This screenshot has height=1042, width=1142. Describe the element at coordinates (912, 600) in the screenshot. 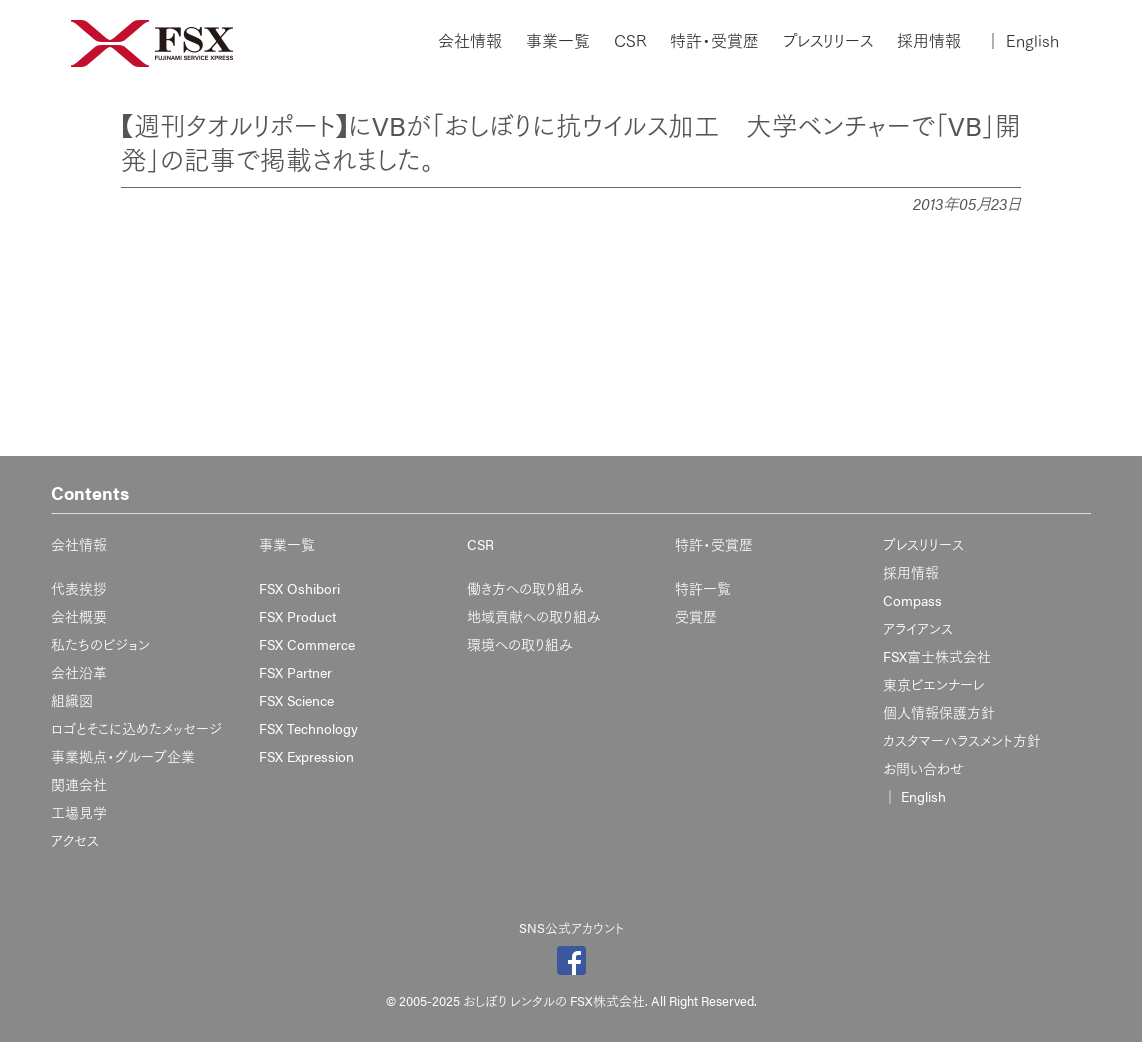

I see `Compass` at that location.